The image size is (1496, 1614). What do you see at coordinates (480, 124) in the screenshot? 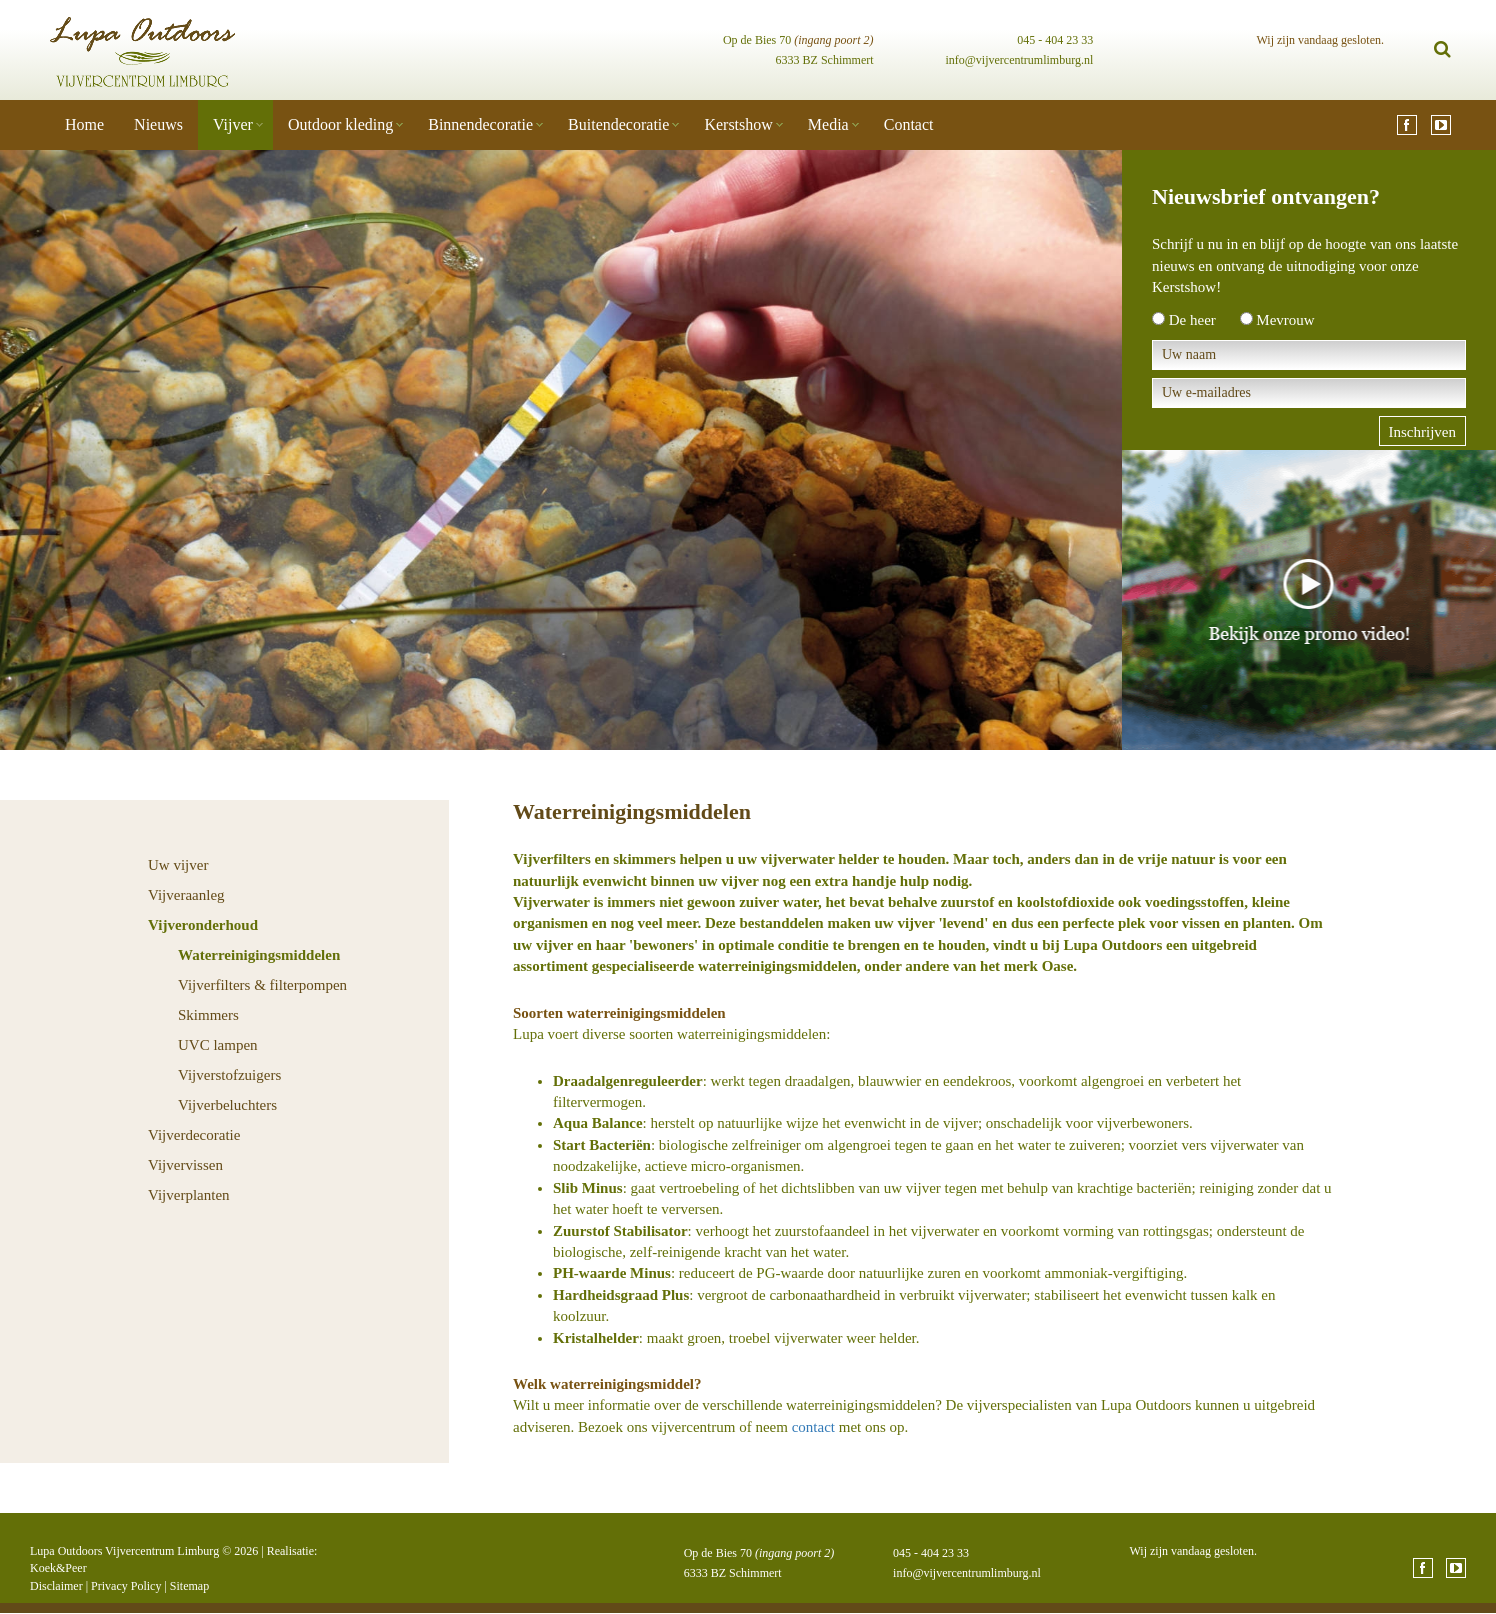
I see `Binnendecoratie` at bounding box center [480, 124].